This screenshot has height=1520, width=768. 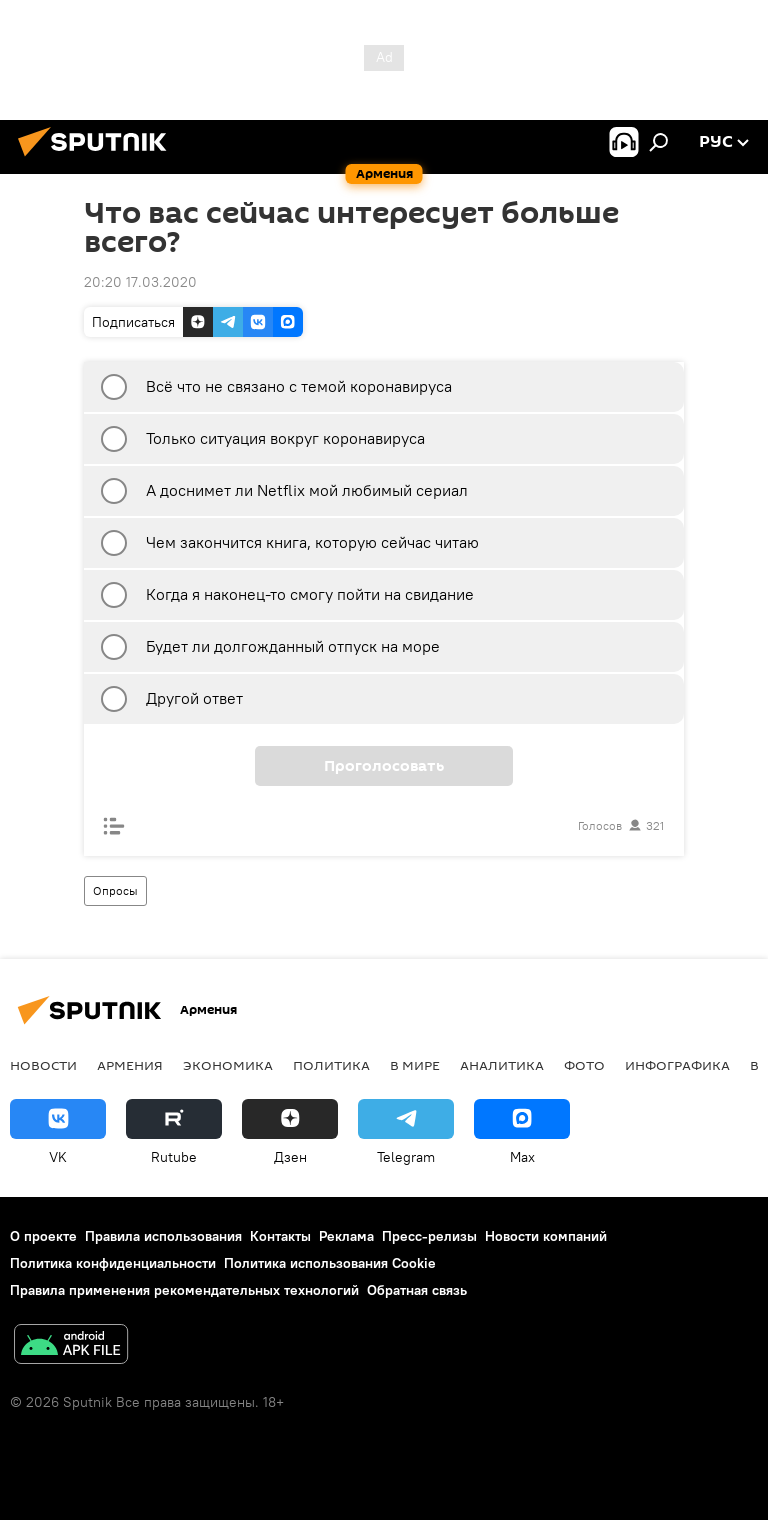 I want to click on Контакты, so click(x=280, y=1236).